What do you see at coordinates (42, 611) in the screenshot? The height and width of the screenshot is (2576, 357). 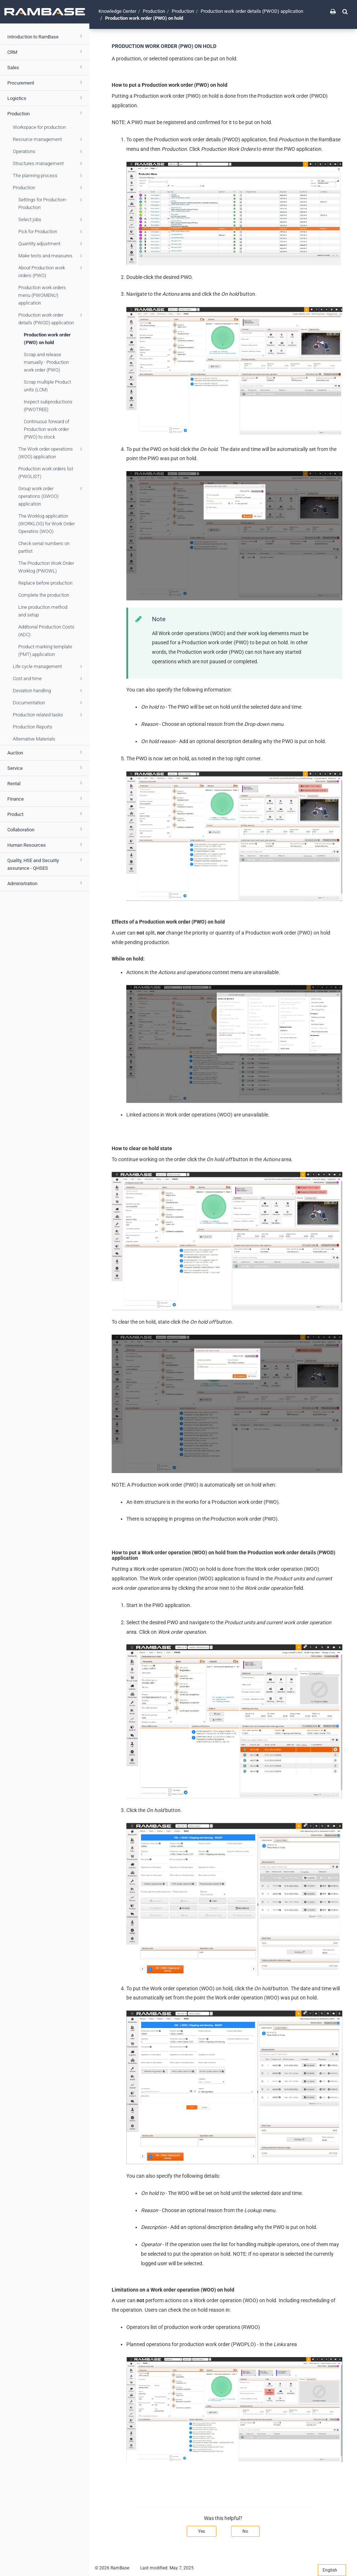 I see `Line production method and setup` at bounding box center [42, 611].